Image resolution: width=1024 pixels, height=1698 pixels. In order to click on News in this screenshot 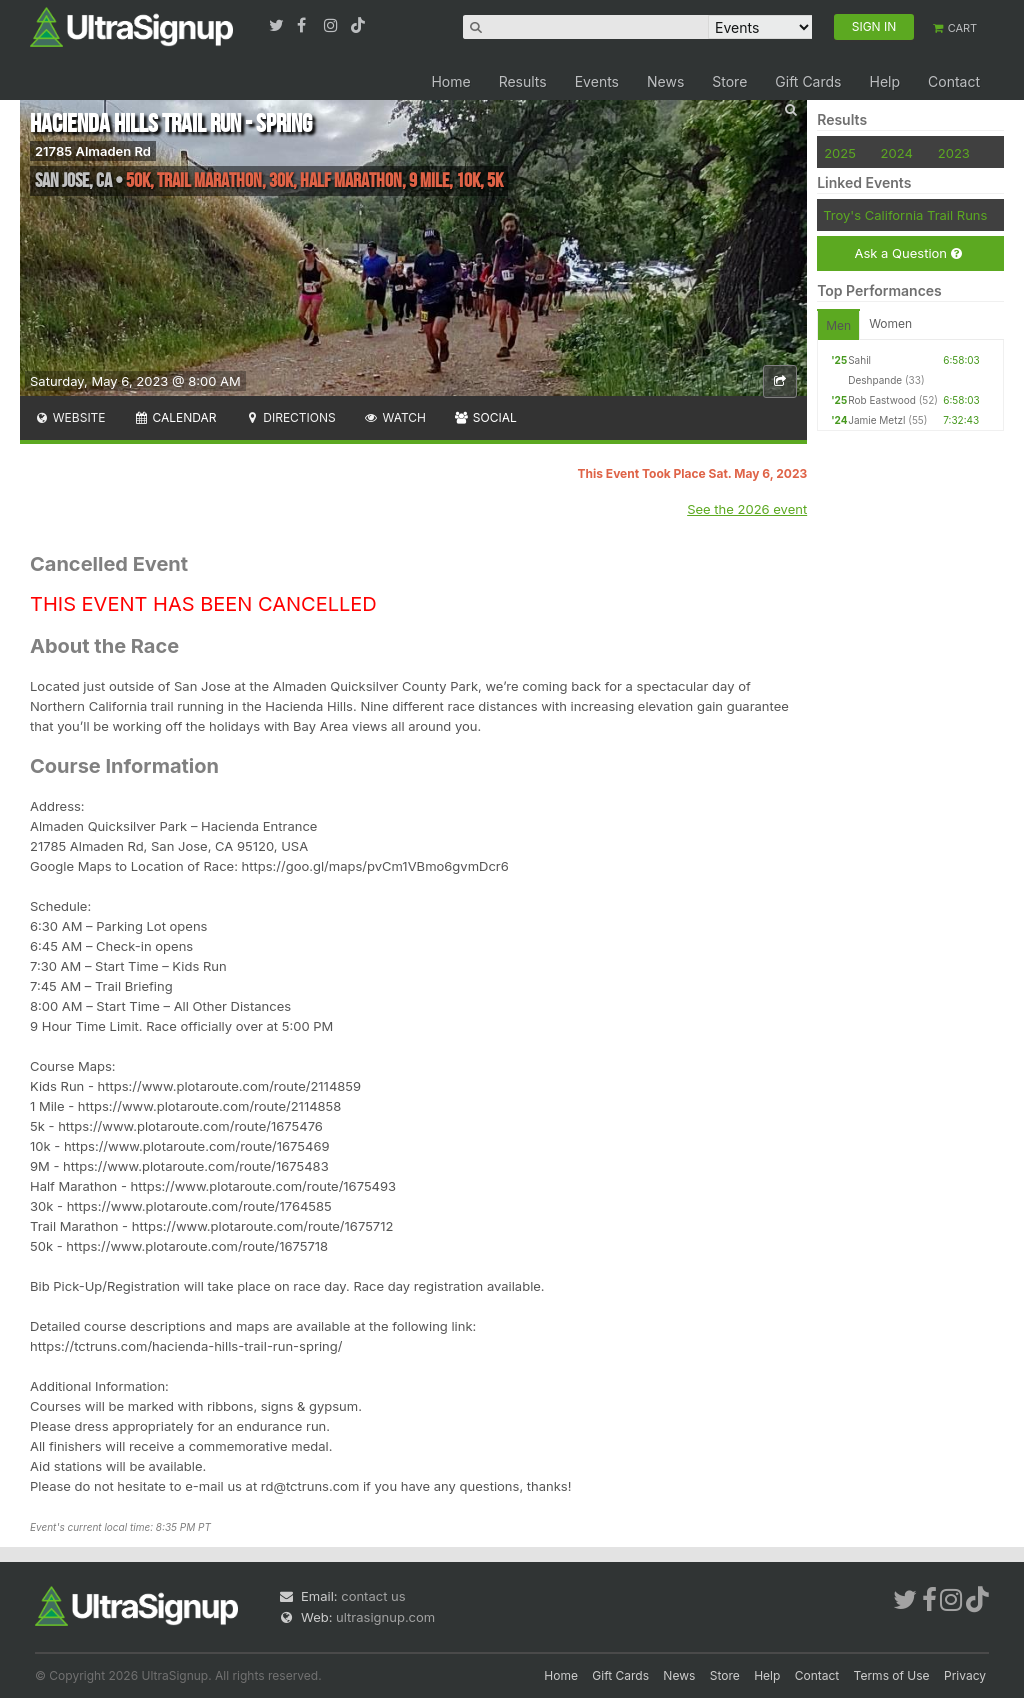, I will do `click(665, 81)`.